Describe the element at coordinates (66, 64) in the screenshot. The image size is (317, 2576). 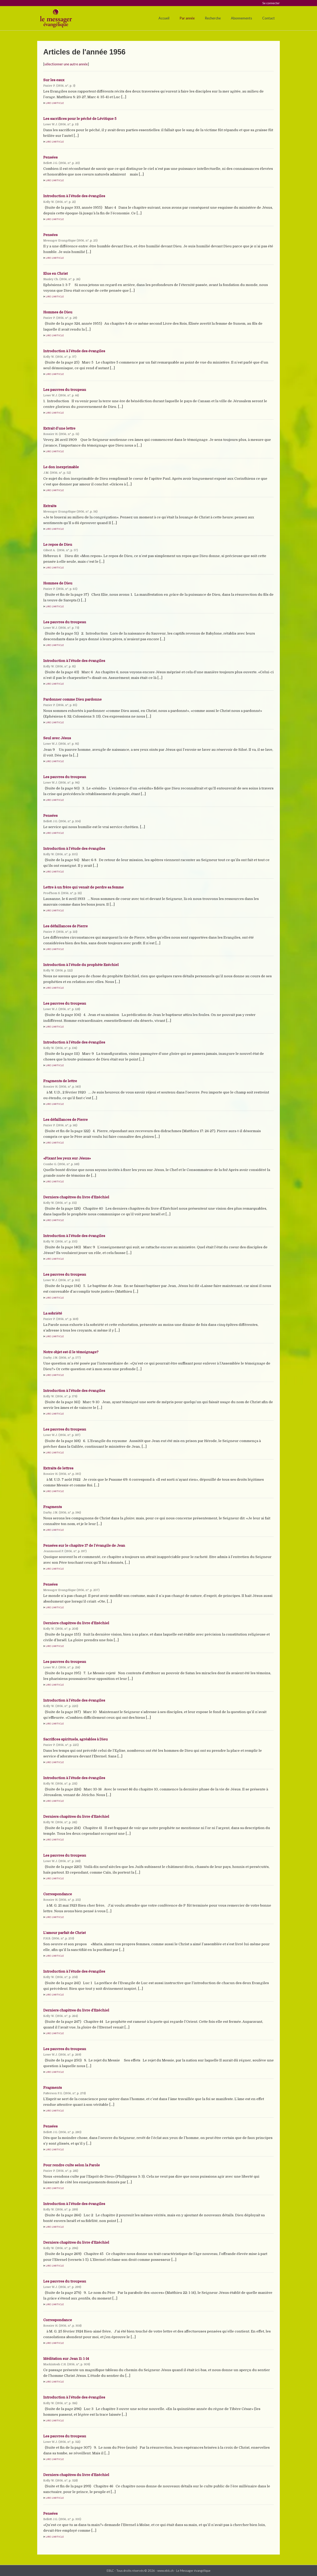
I see `sélectionner une autre année` at that location.